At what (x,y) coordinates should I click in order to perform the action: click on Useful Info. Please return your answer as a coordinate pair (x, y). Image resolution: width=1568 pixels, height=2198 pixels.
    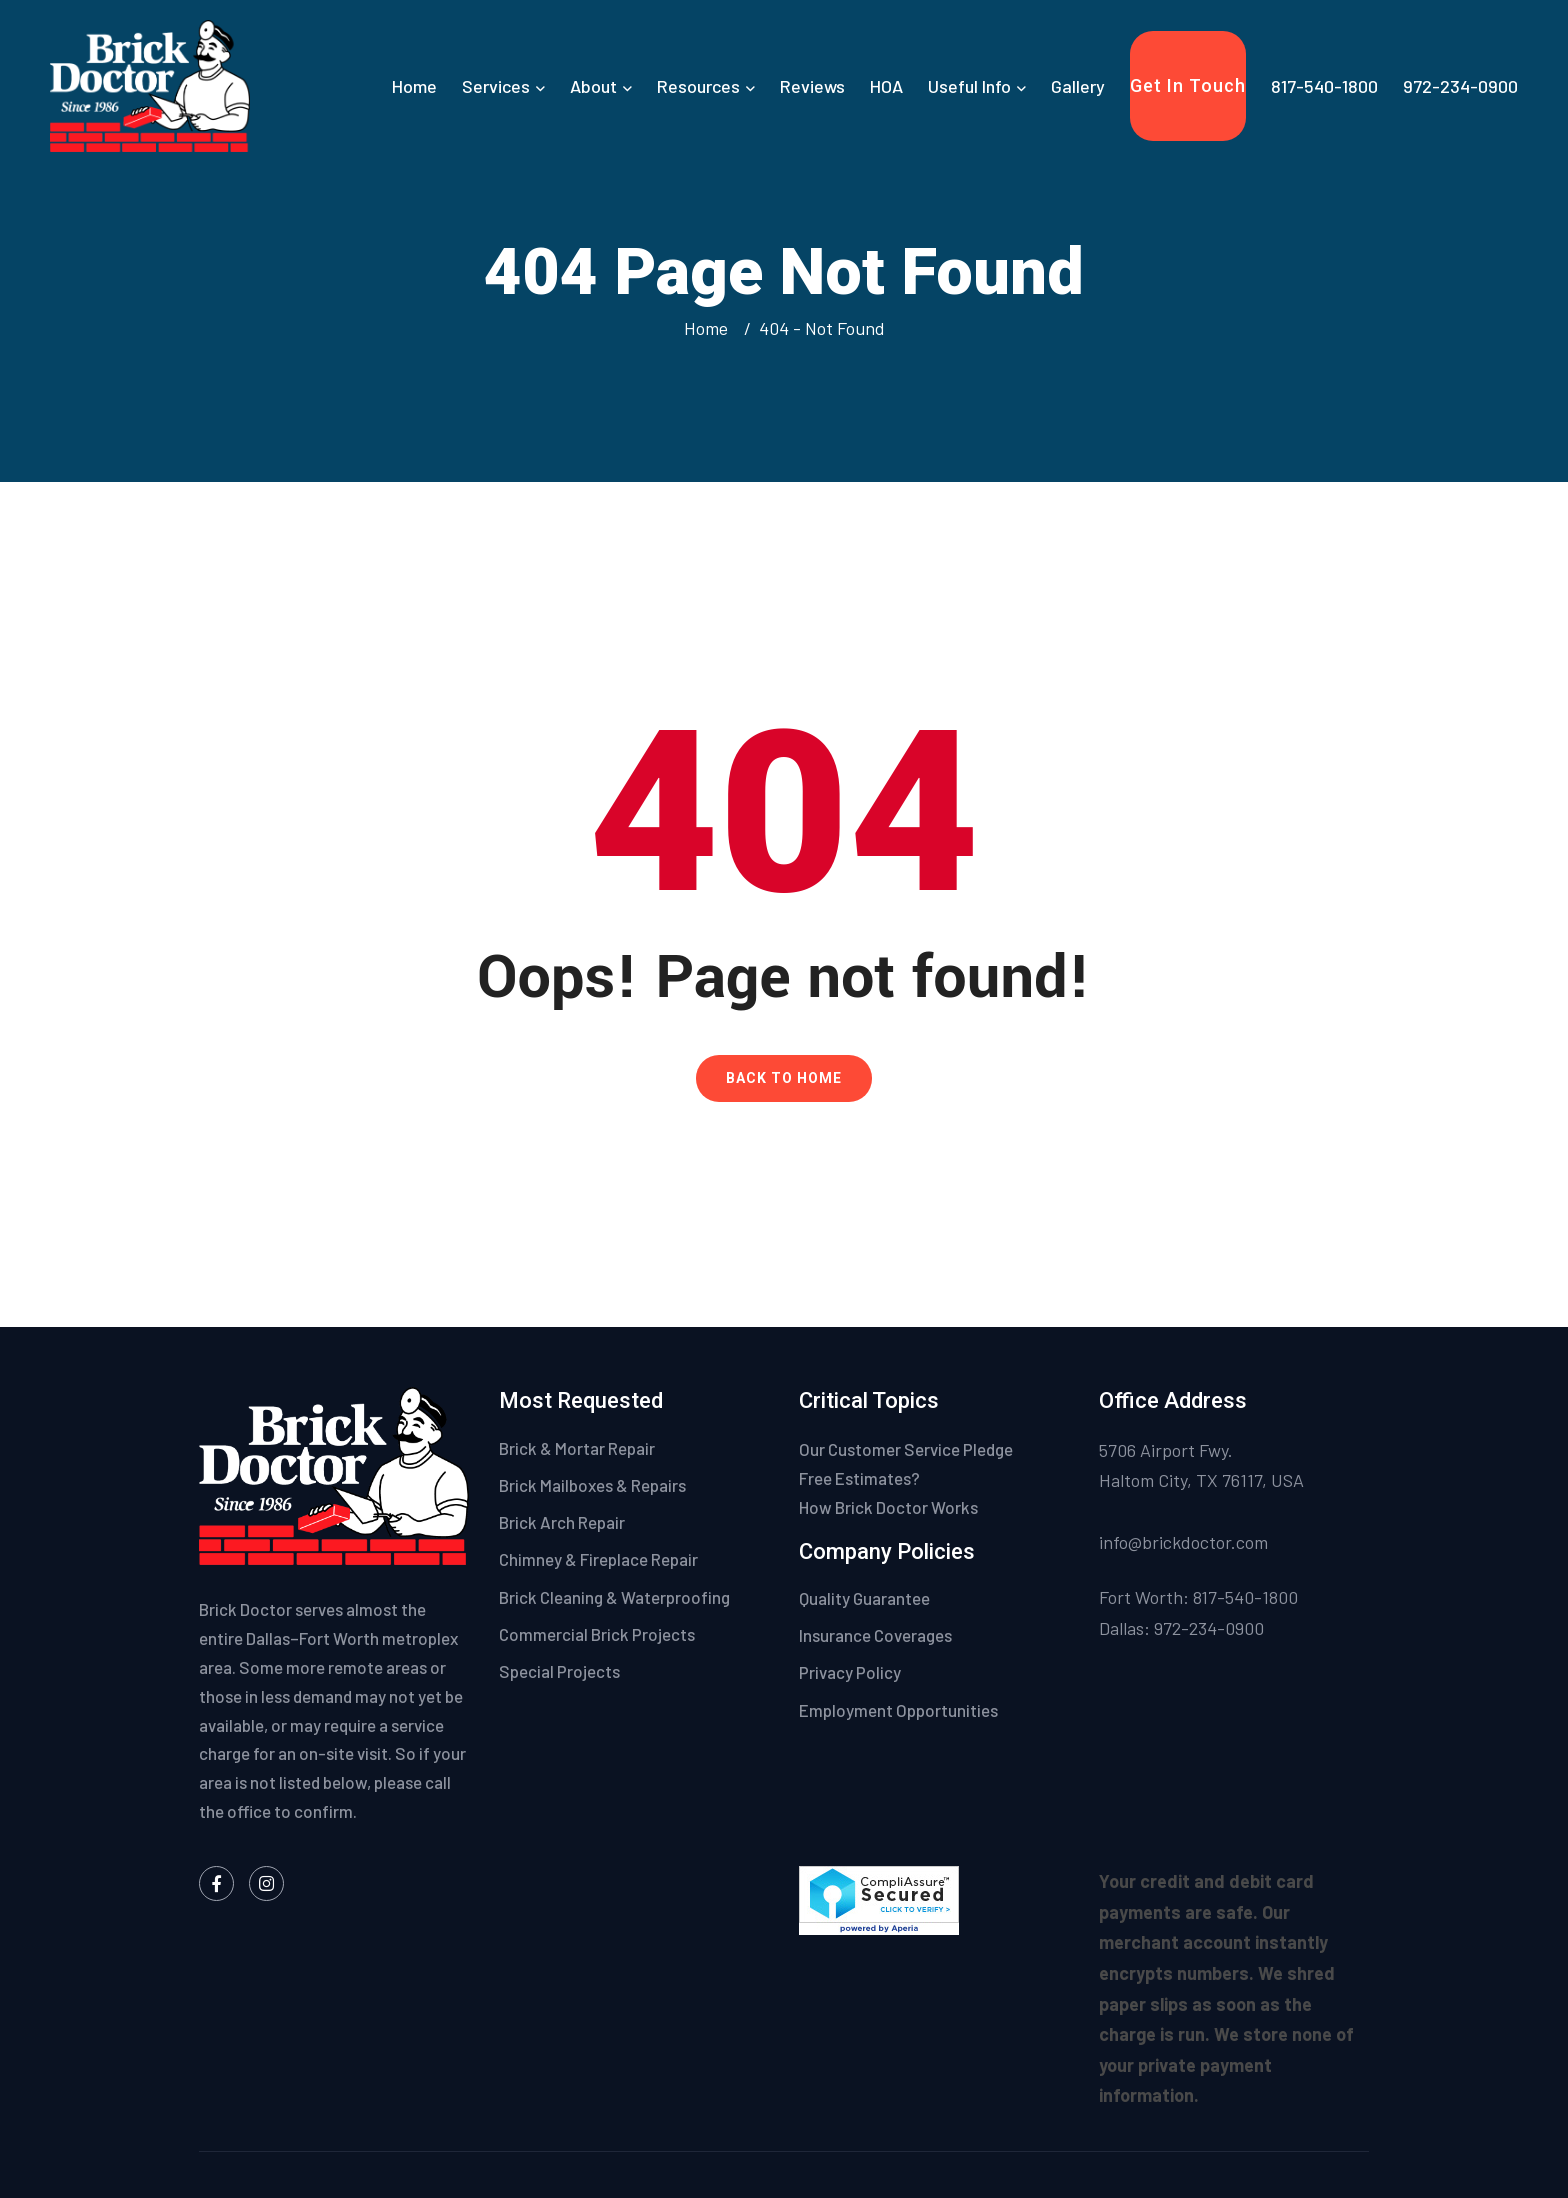
    Looking at the image, I should click on (969, 86).